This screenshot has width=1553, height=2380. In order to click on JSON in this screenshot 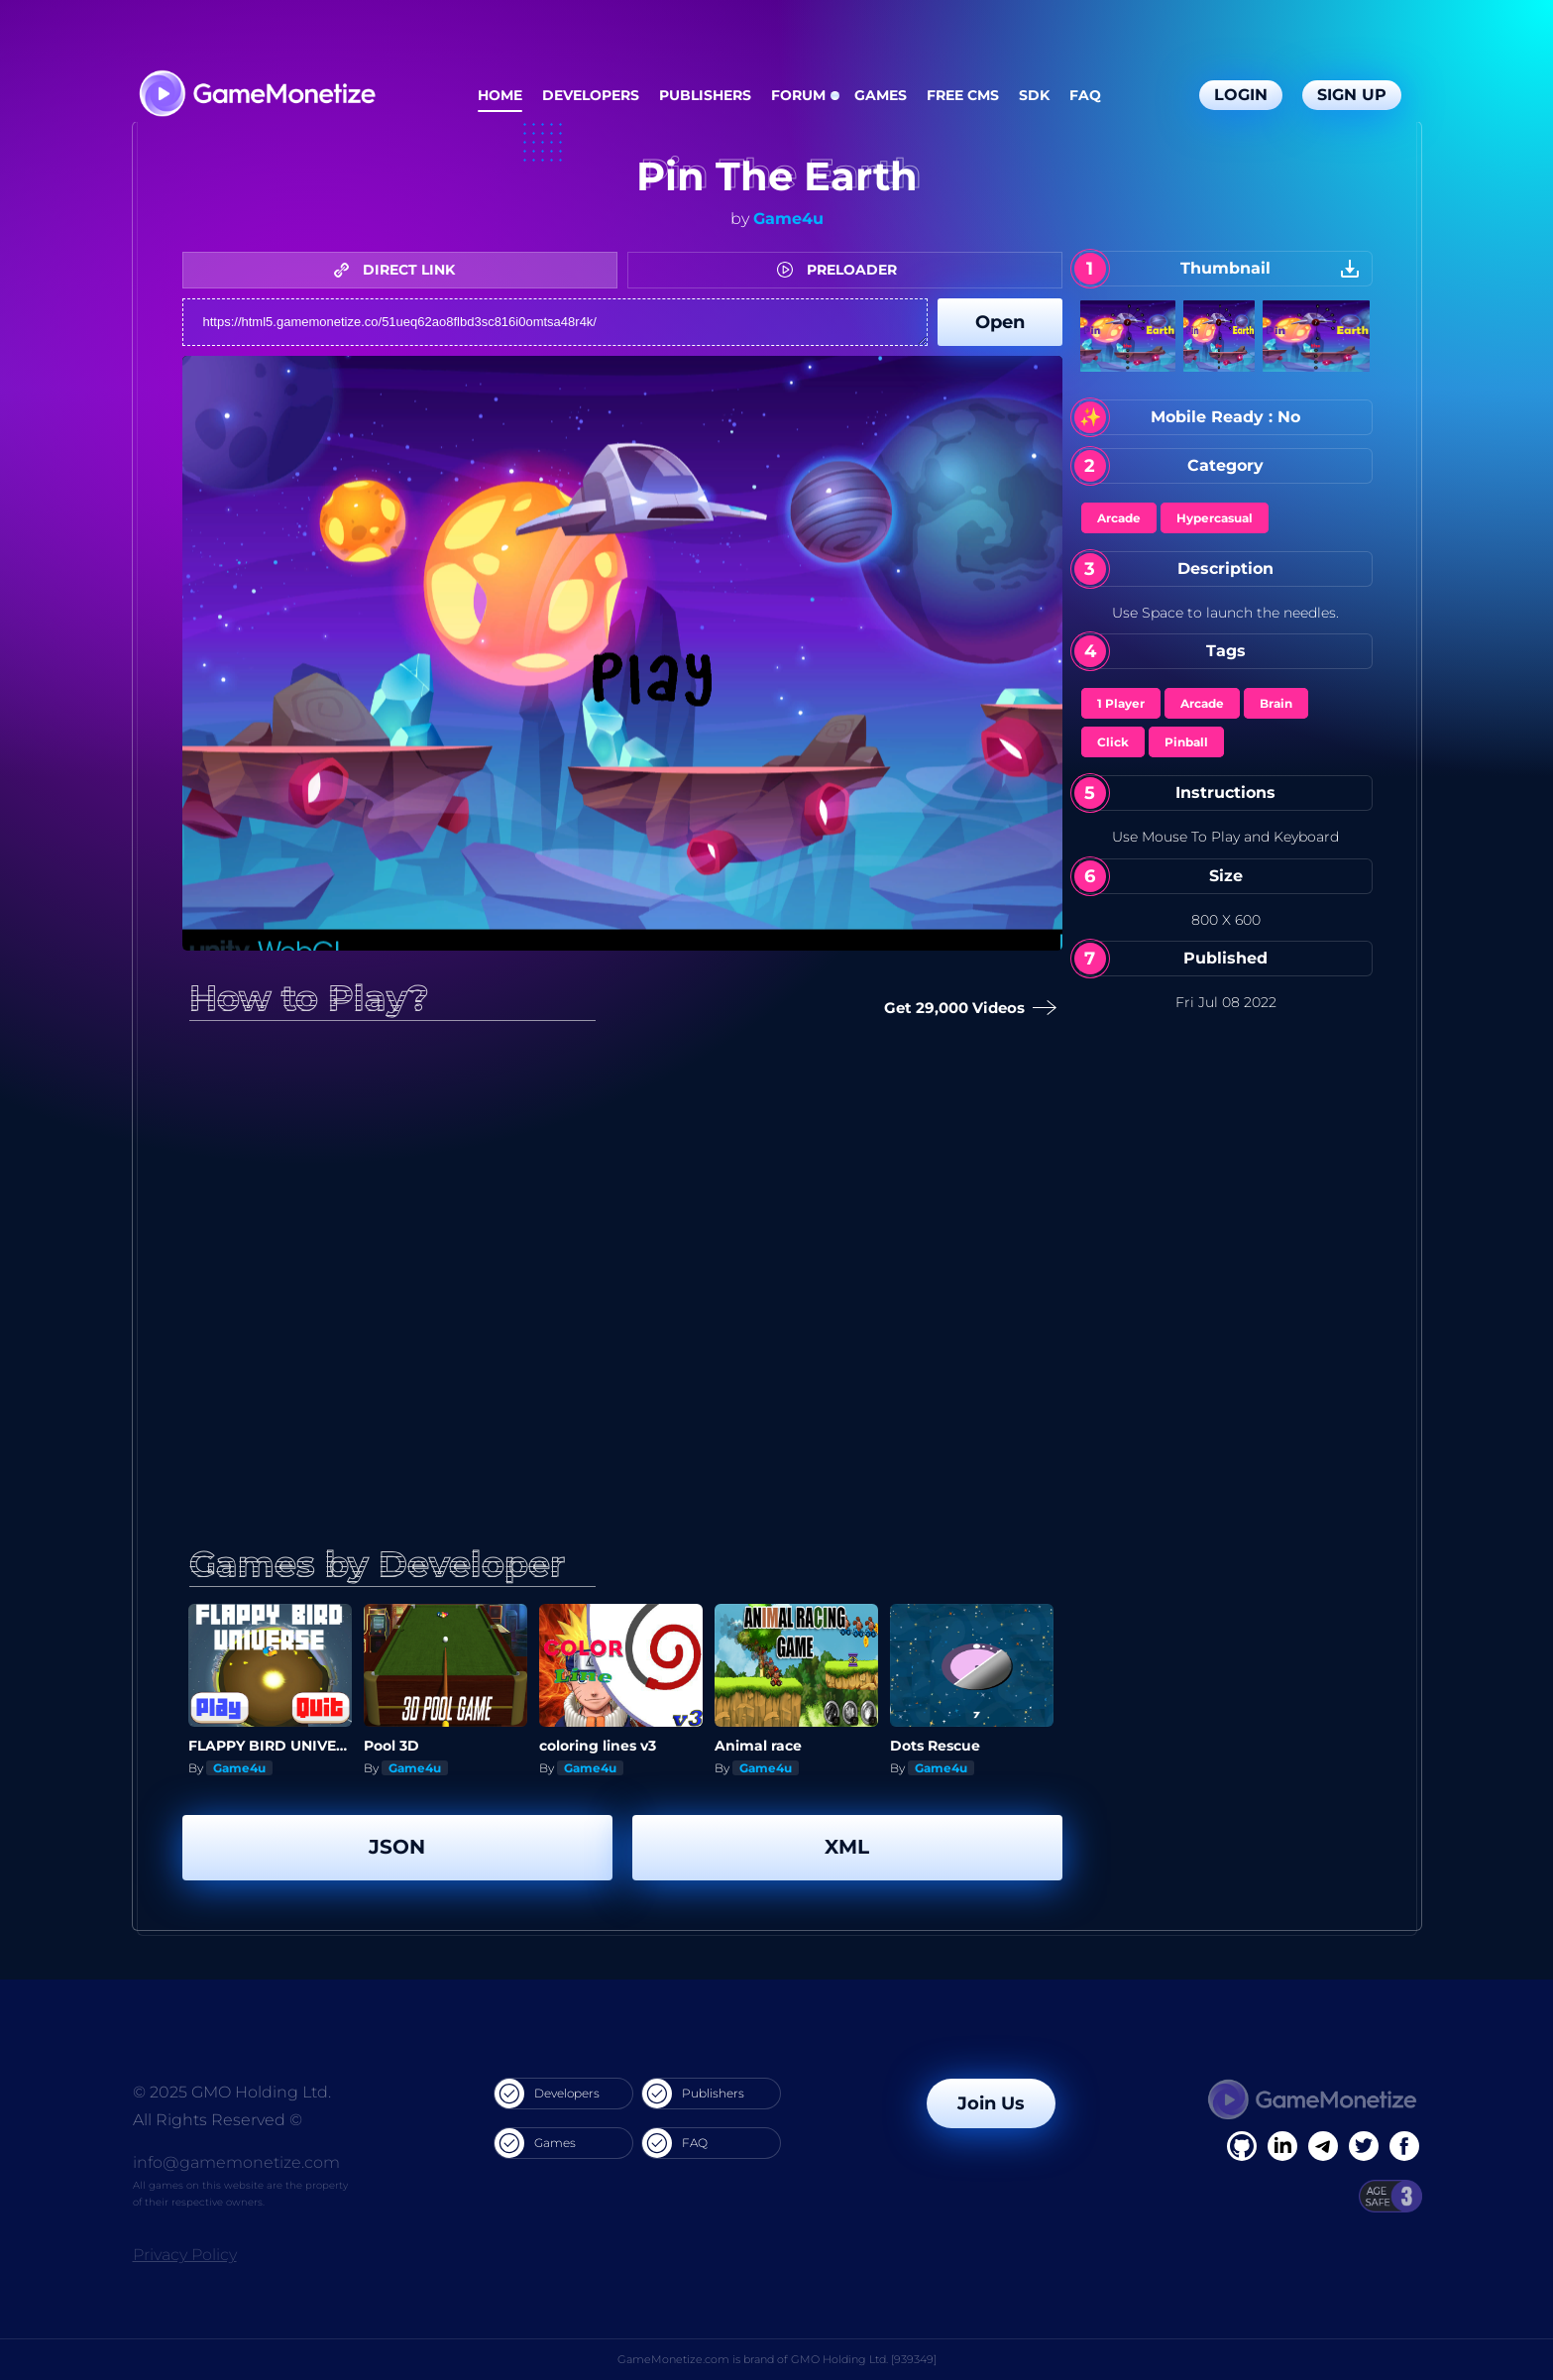, I will do `click(397, 1847)`.